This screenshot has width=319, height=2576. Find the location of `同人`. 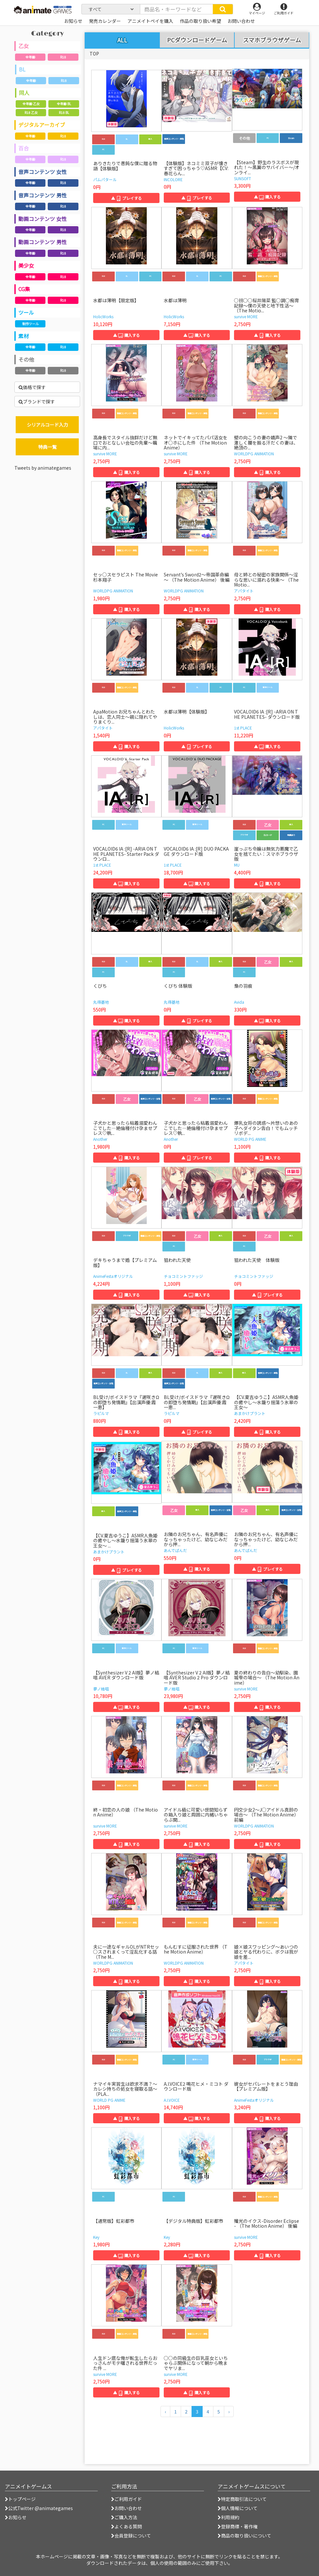

同人 is located at coordinates (24, 93).